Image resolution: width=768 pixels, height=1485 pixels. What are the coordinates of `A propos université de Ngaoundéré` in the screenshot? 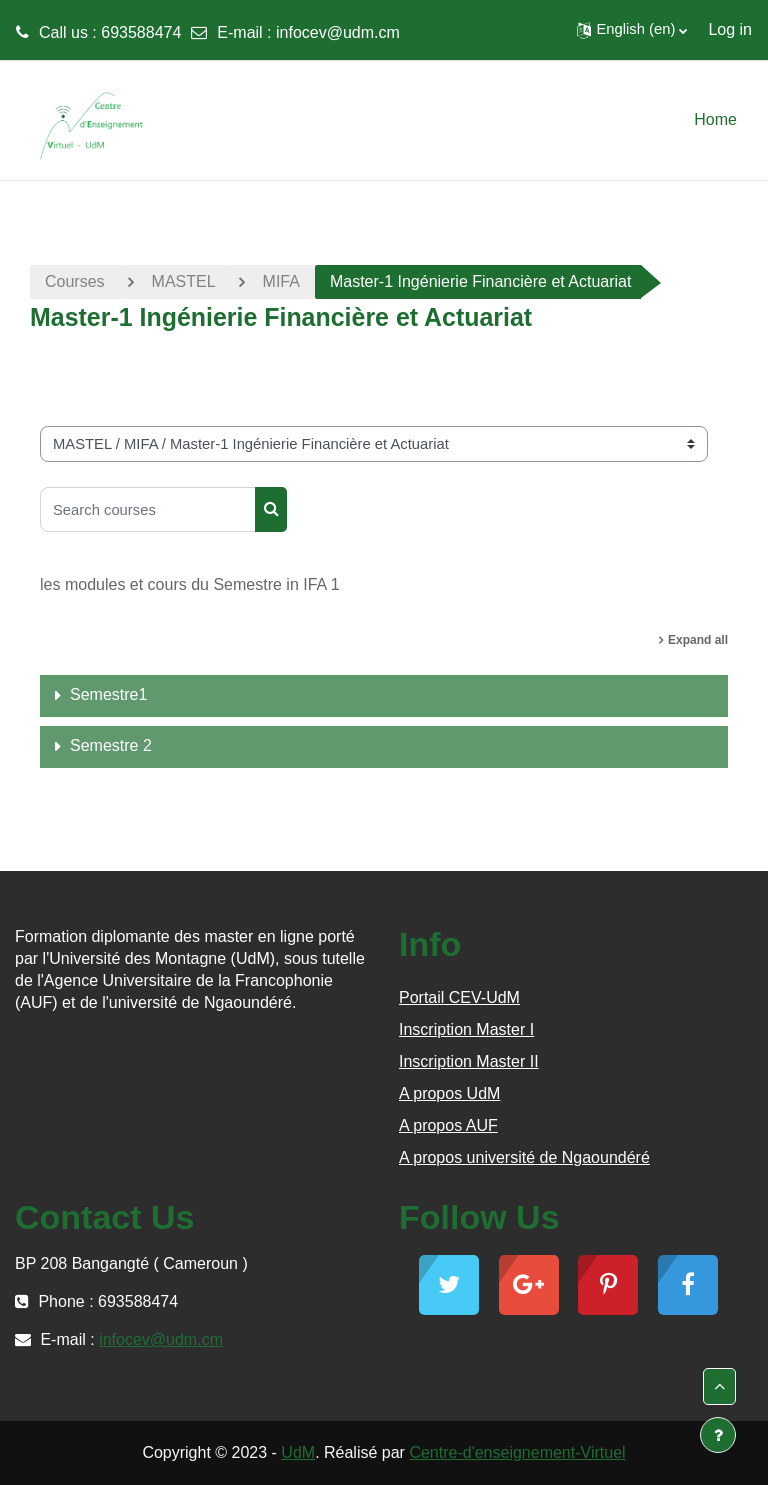 It's located at (524, 1157).